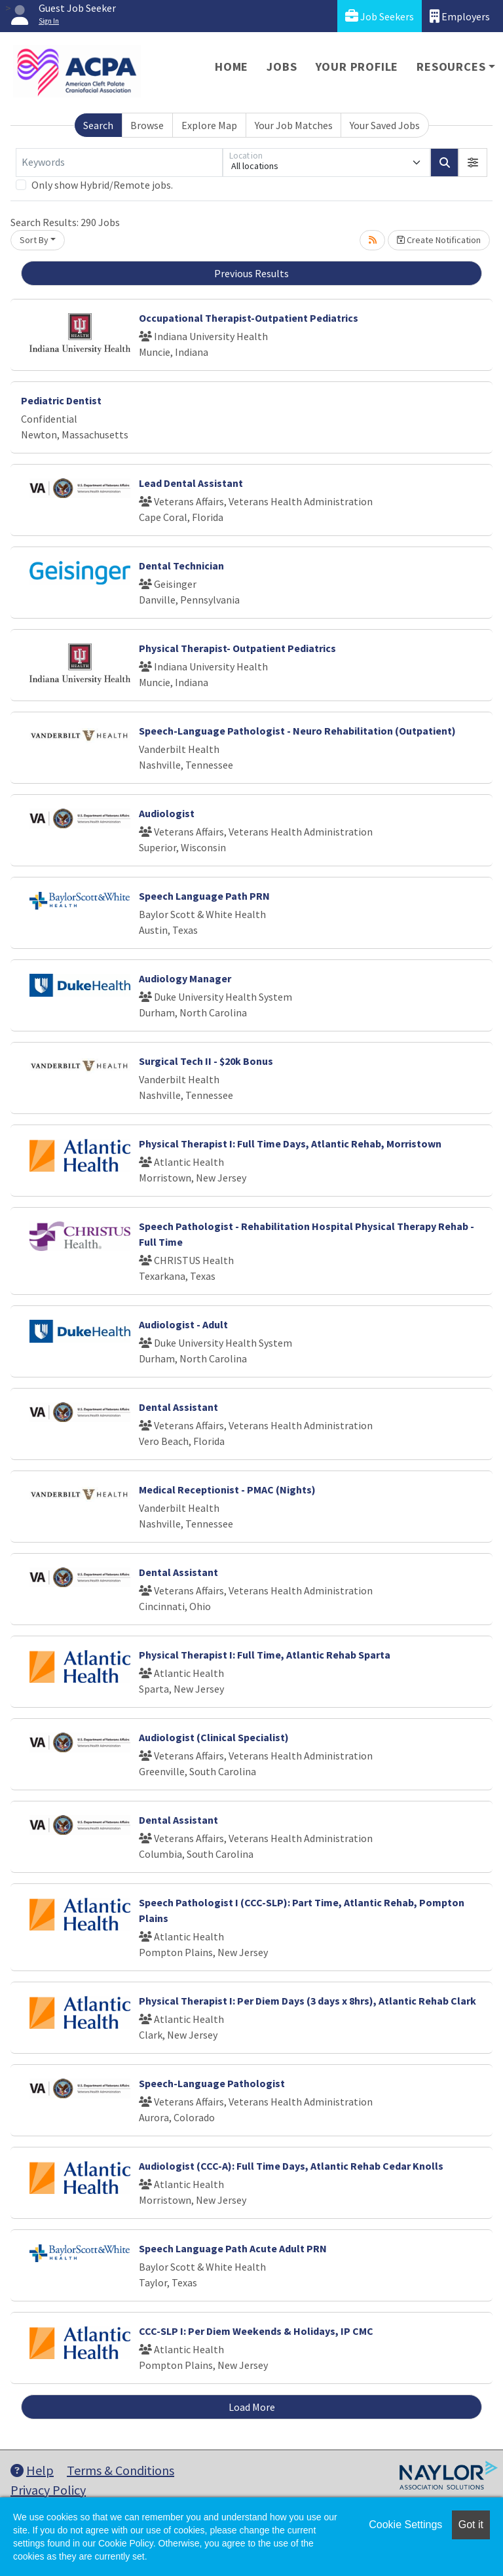  Describe the element at coordinates (167, 813) in the screenshot. I see `Audiologist` at that location.